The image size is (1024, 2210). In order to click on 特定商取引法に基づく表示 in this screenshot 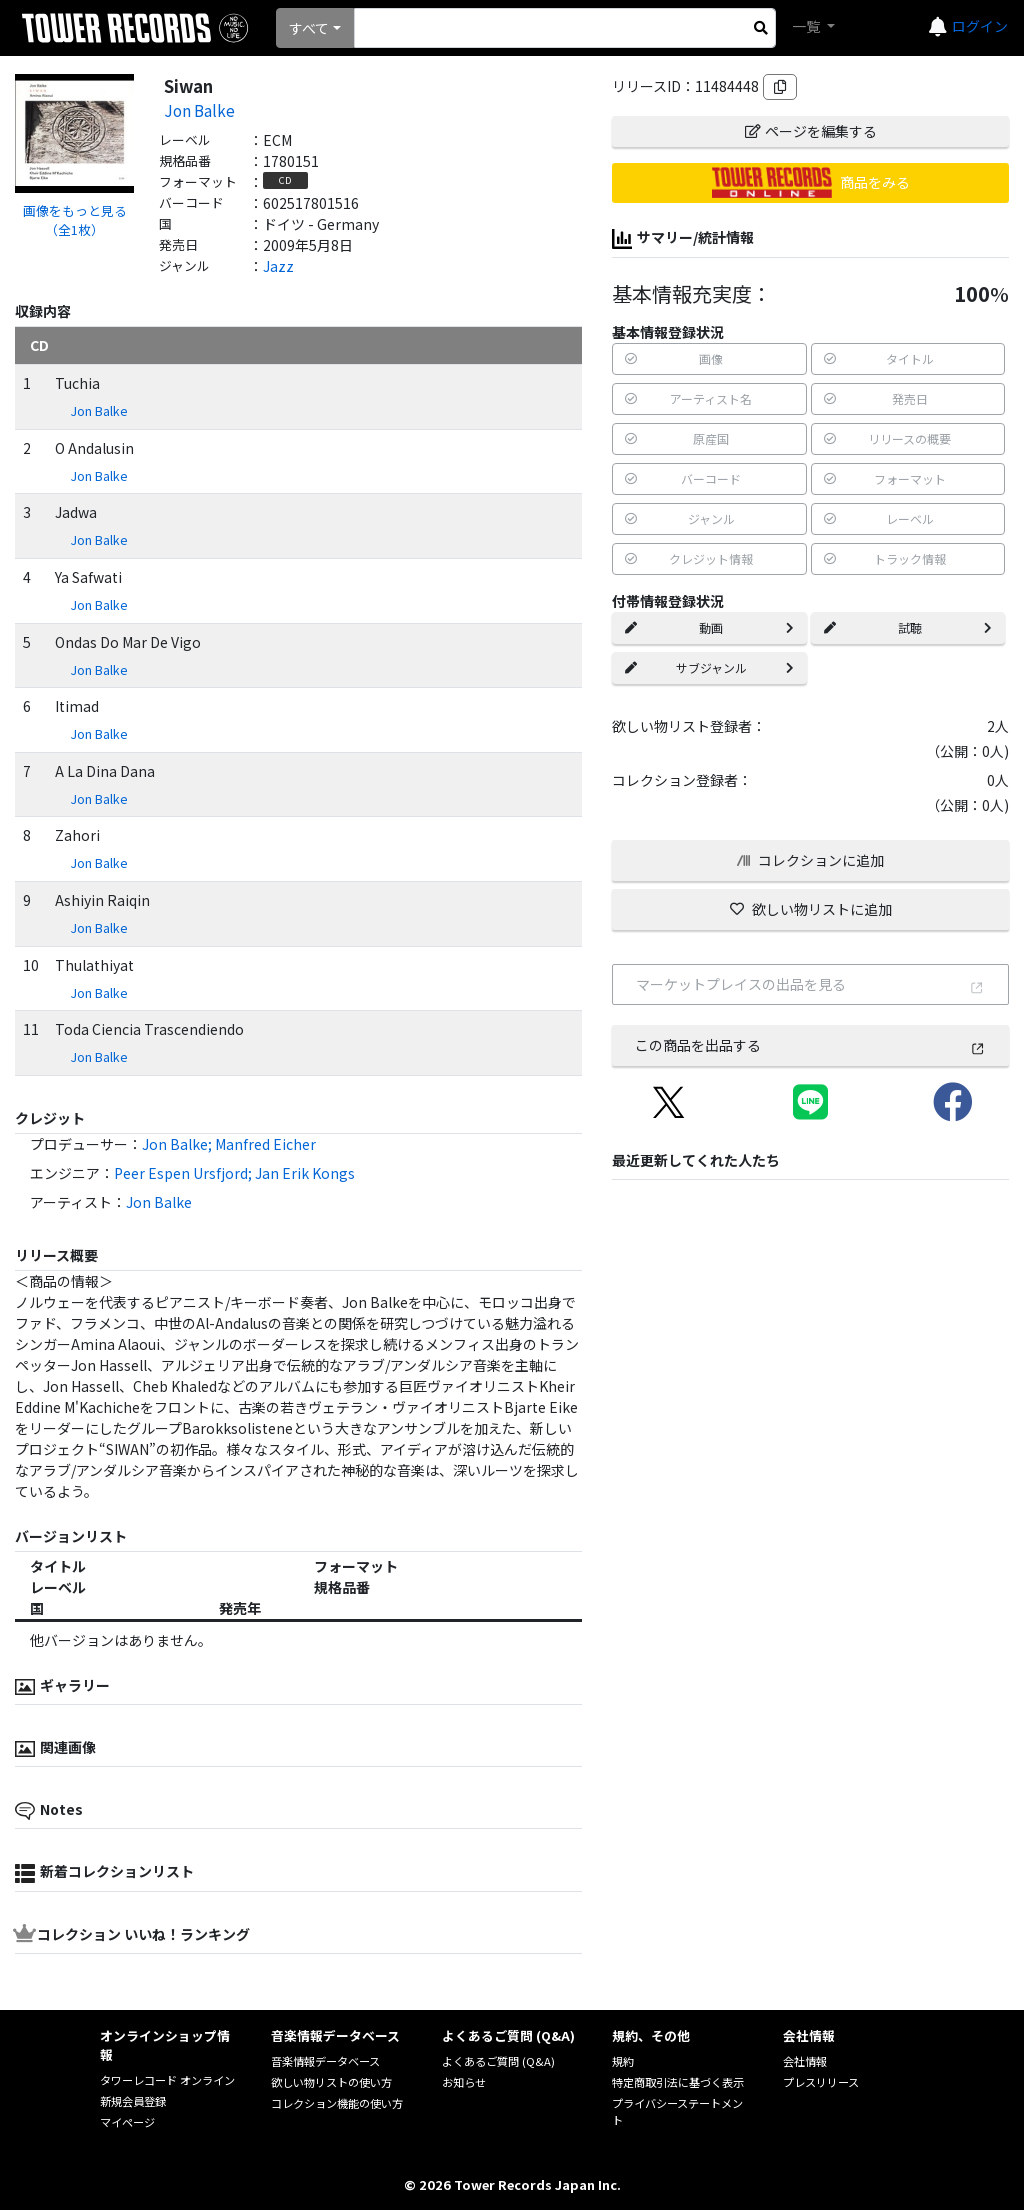, I will do `click(678, 2082)`.